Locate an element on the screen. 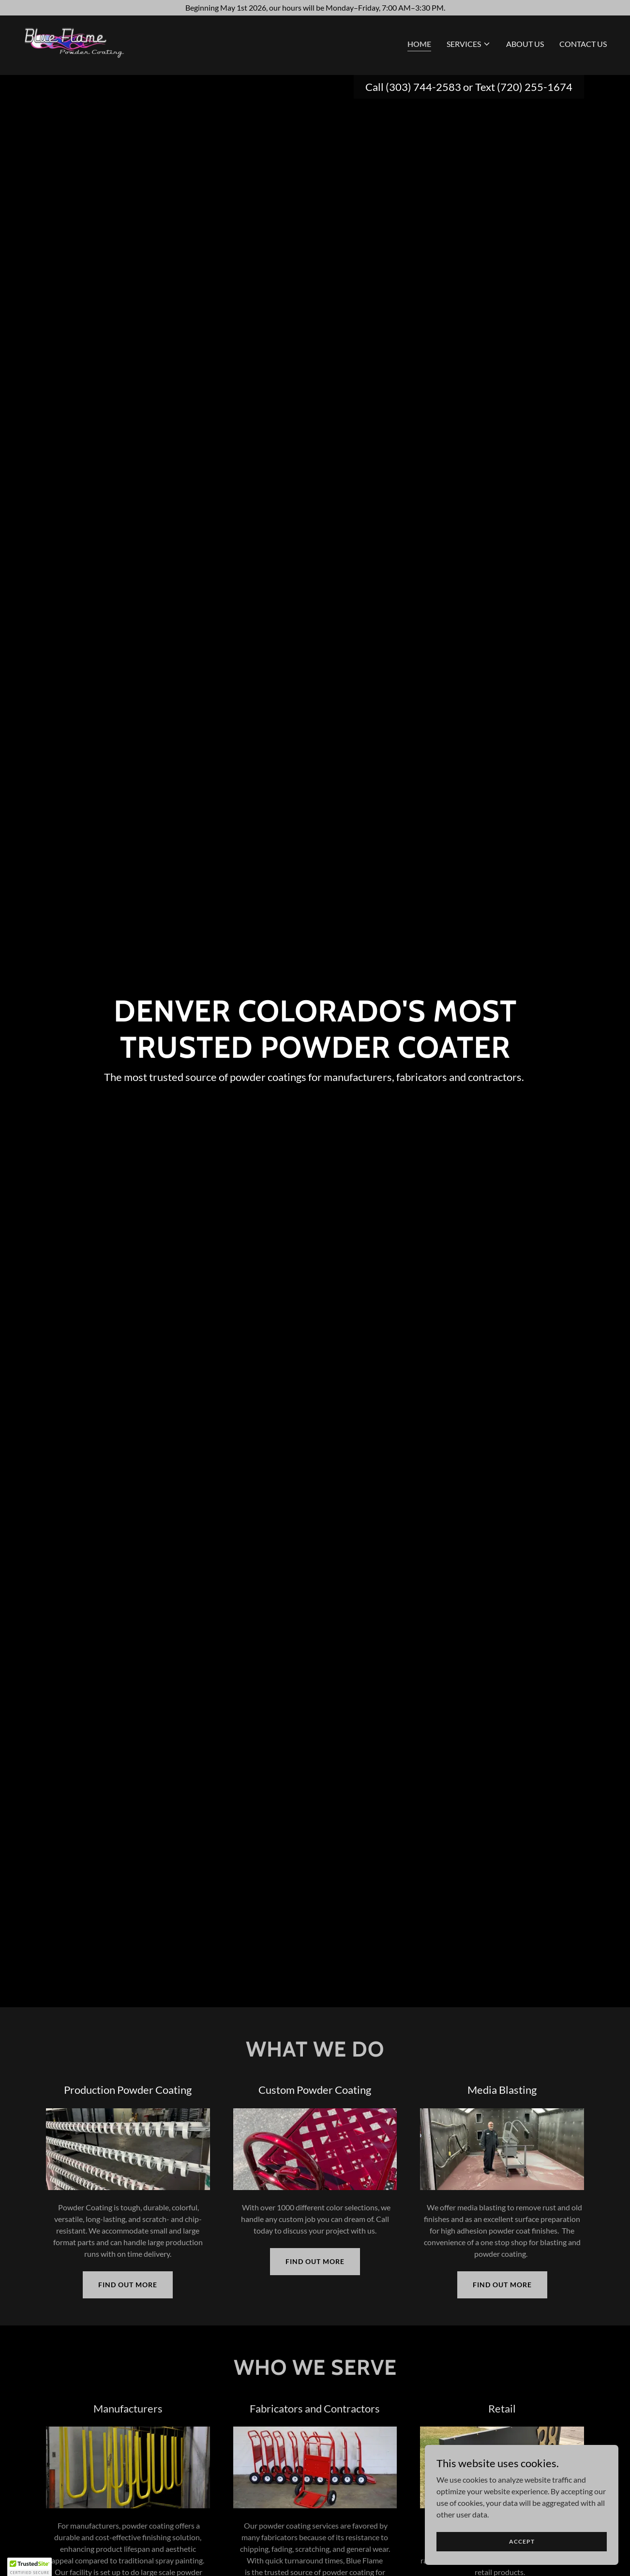  [link] is located at coordinates (82, 44).